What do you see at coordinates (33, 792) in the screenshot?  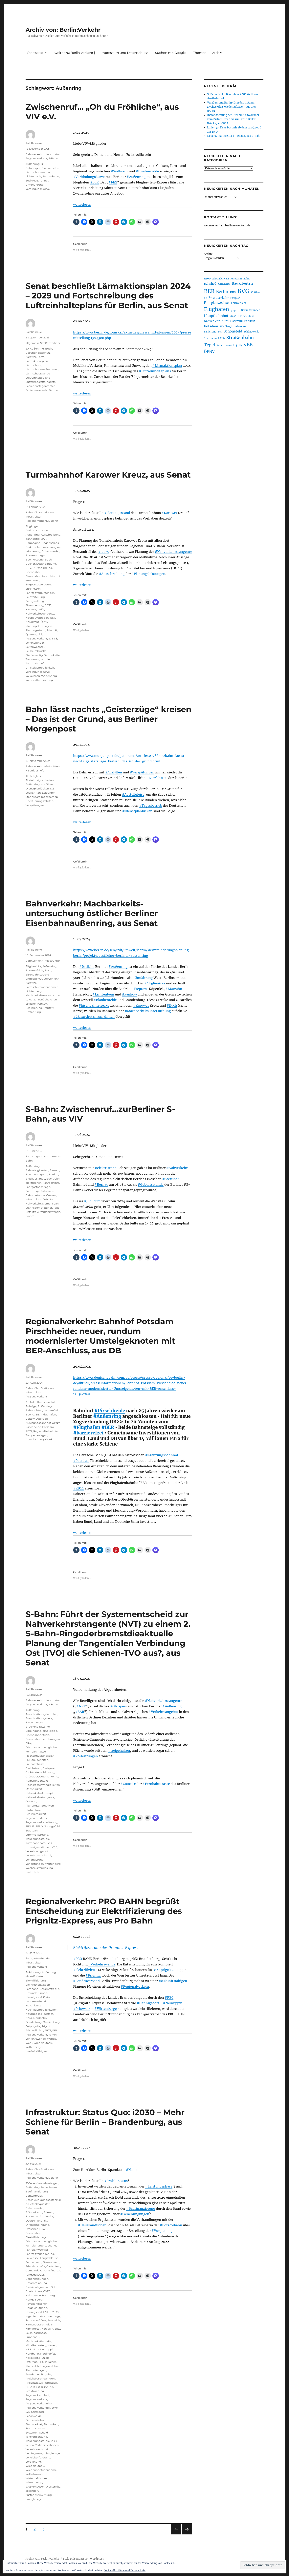 I see `Leerfahrten` at bounding box center [33, 792].